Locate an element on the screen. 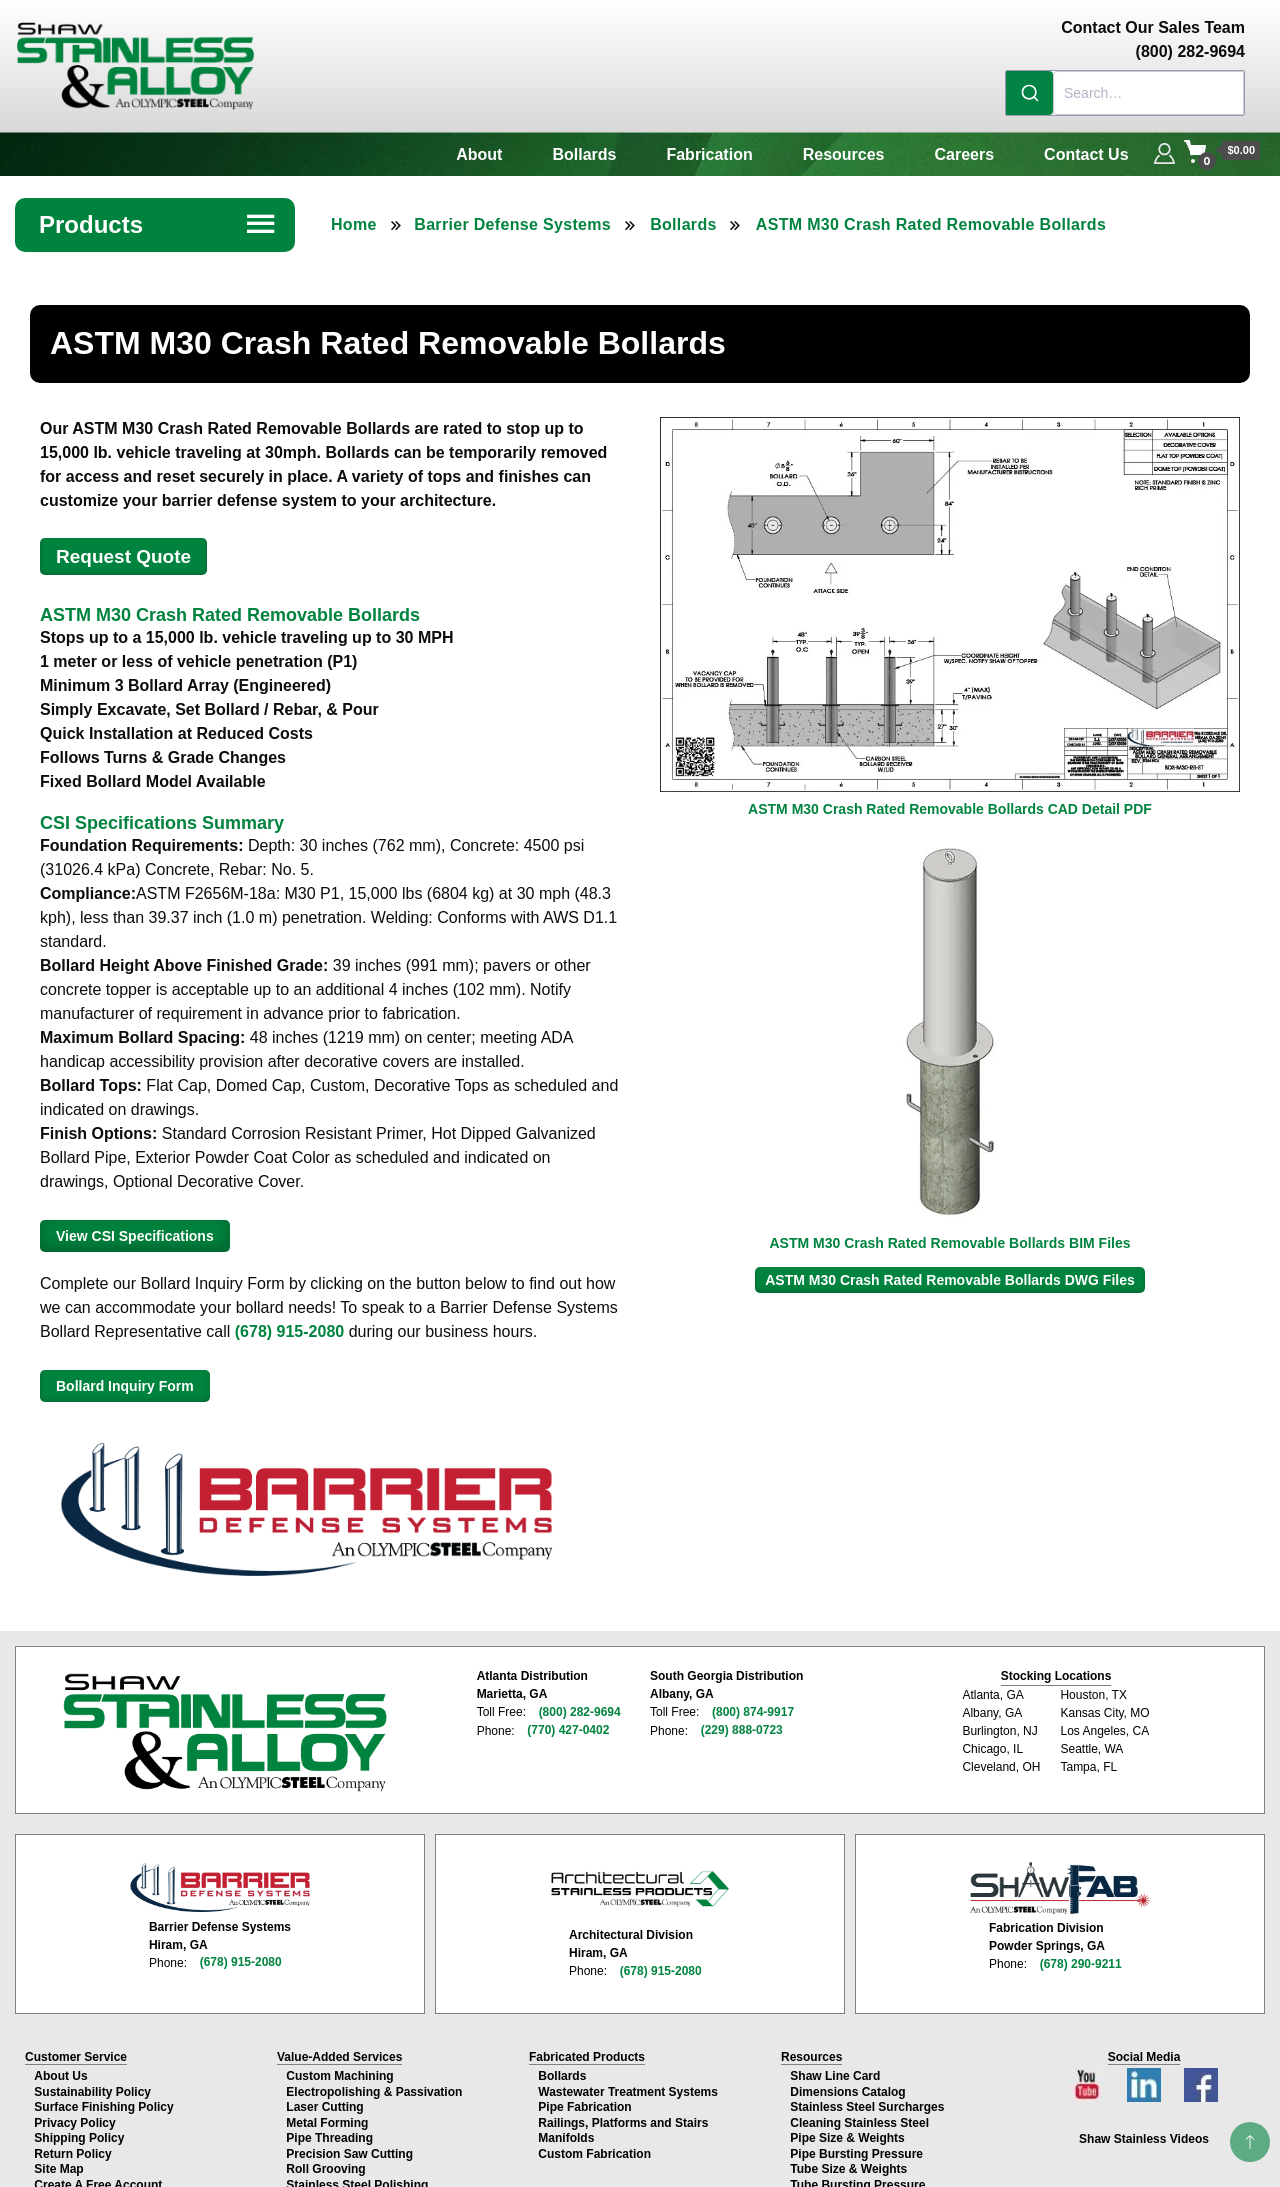  [Shaw Stainless & Alloy homepage] is located at coordinates (224, 1731).